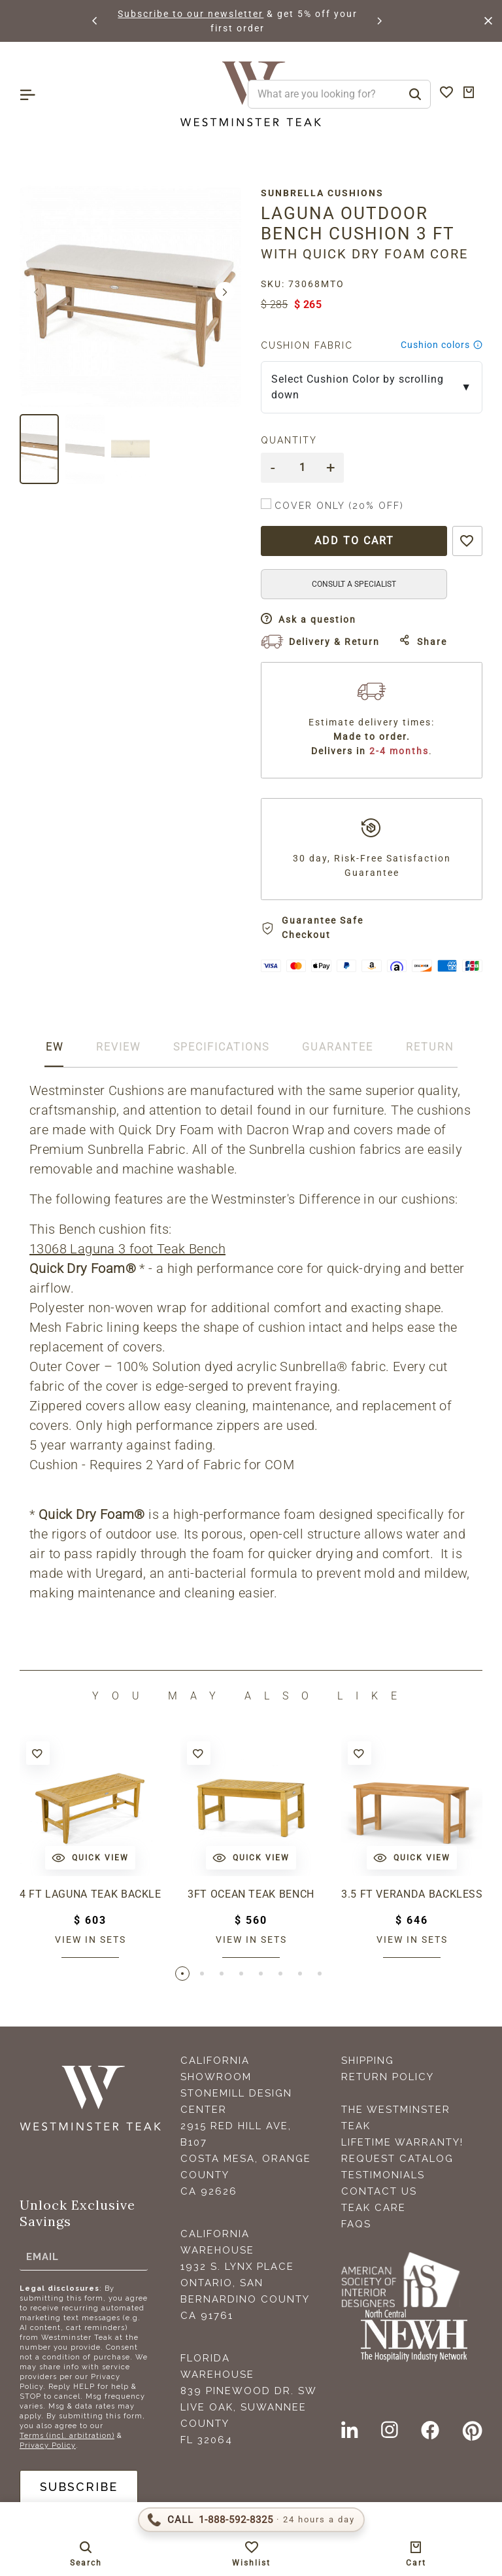 The width and height of the screenshot is (502, 2576). What do you see at coordinates (354, 584) in the screenshot?
I see `CONSULT A SPECIALIST` at bounding box center [354, 584].